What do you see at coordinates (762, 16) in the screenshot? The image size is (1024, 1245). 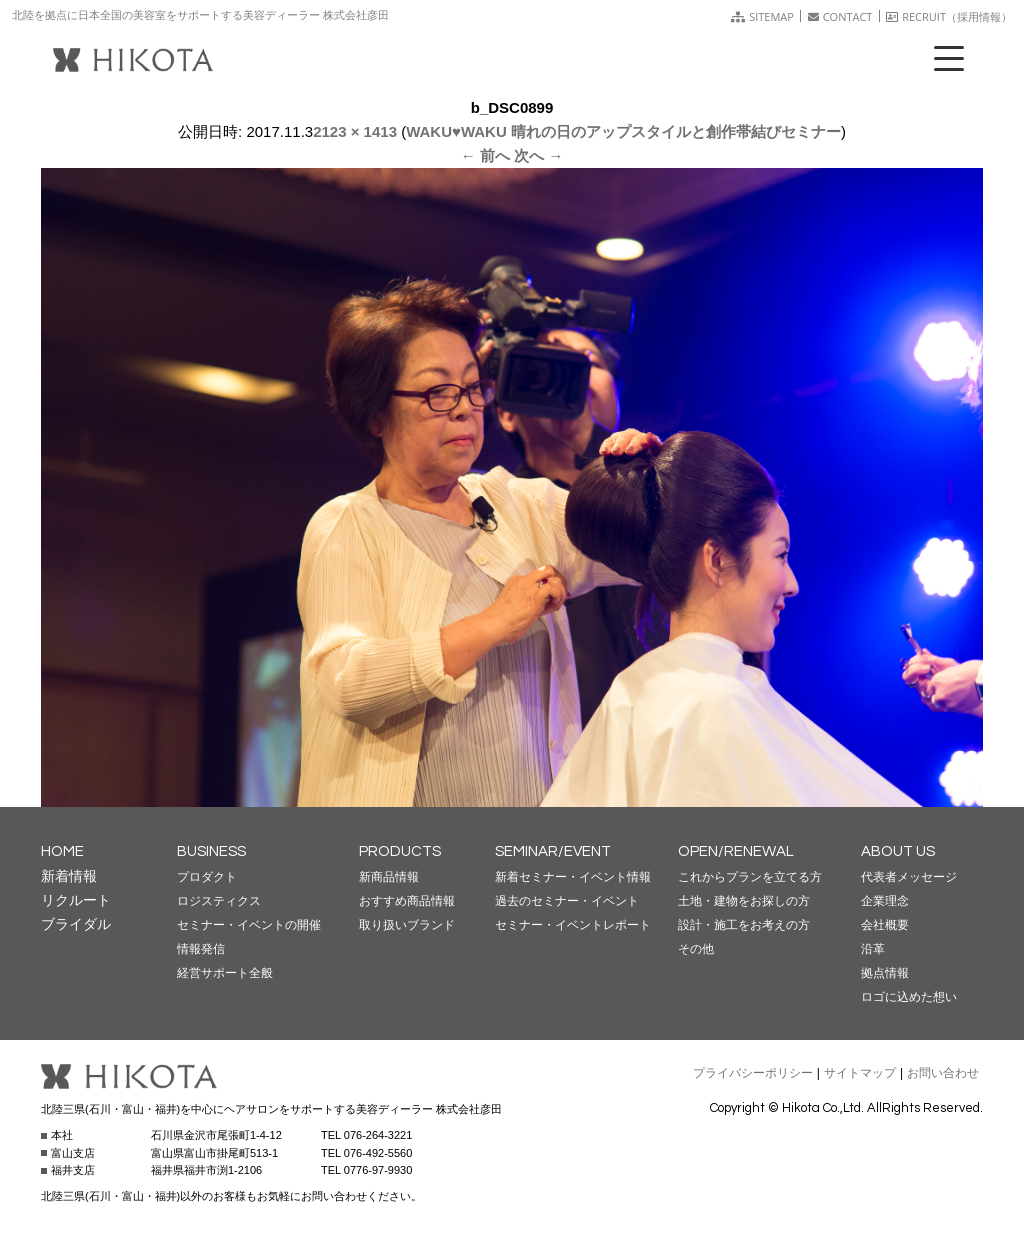 I see `SITEMAP` at bounding box center [762, 16].